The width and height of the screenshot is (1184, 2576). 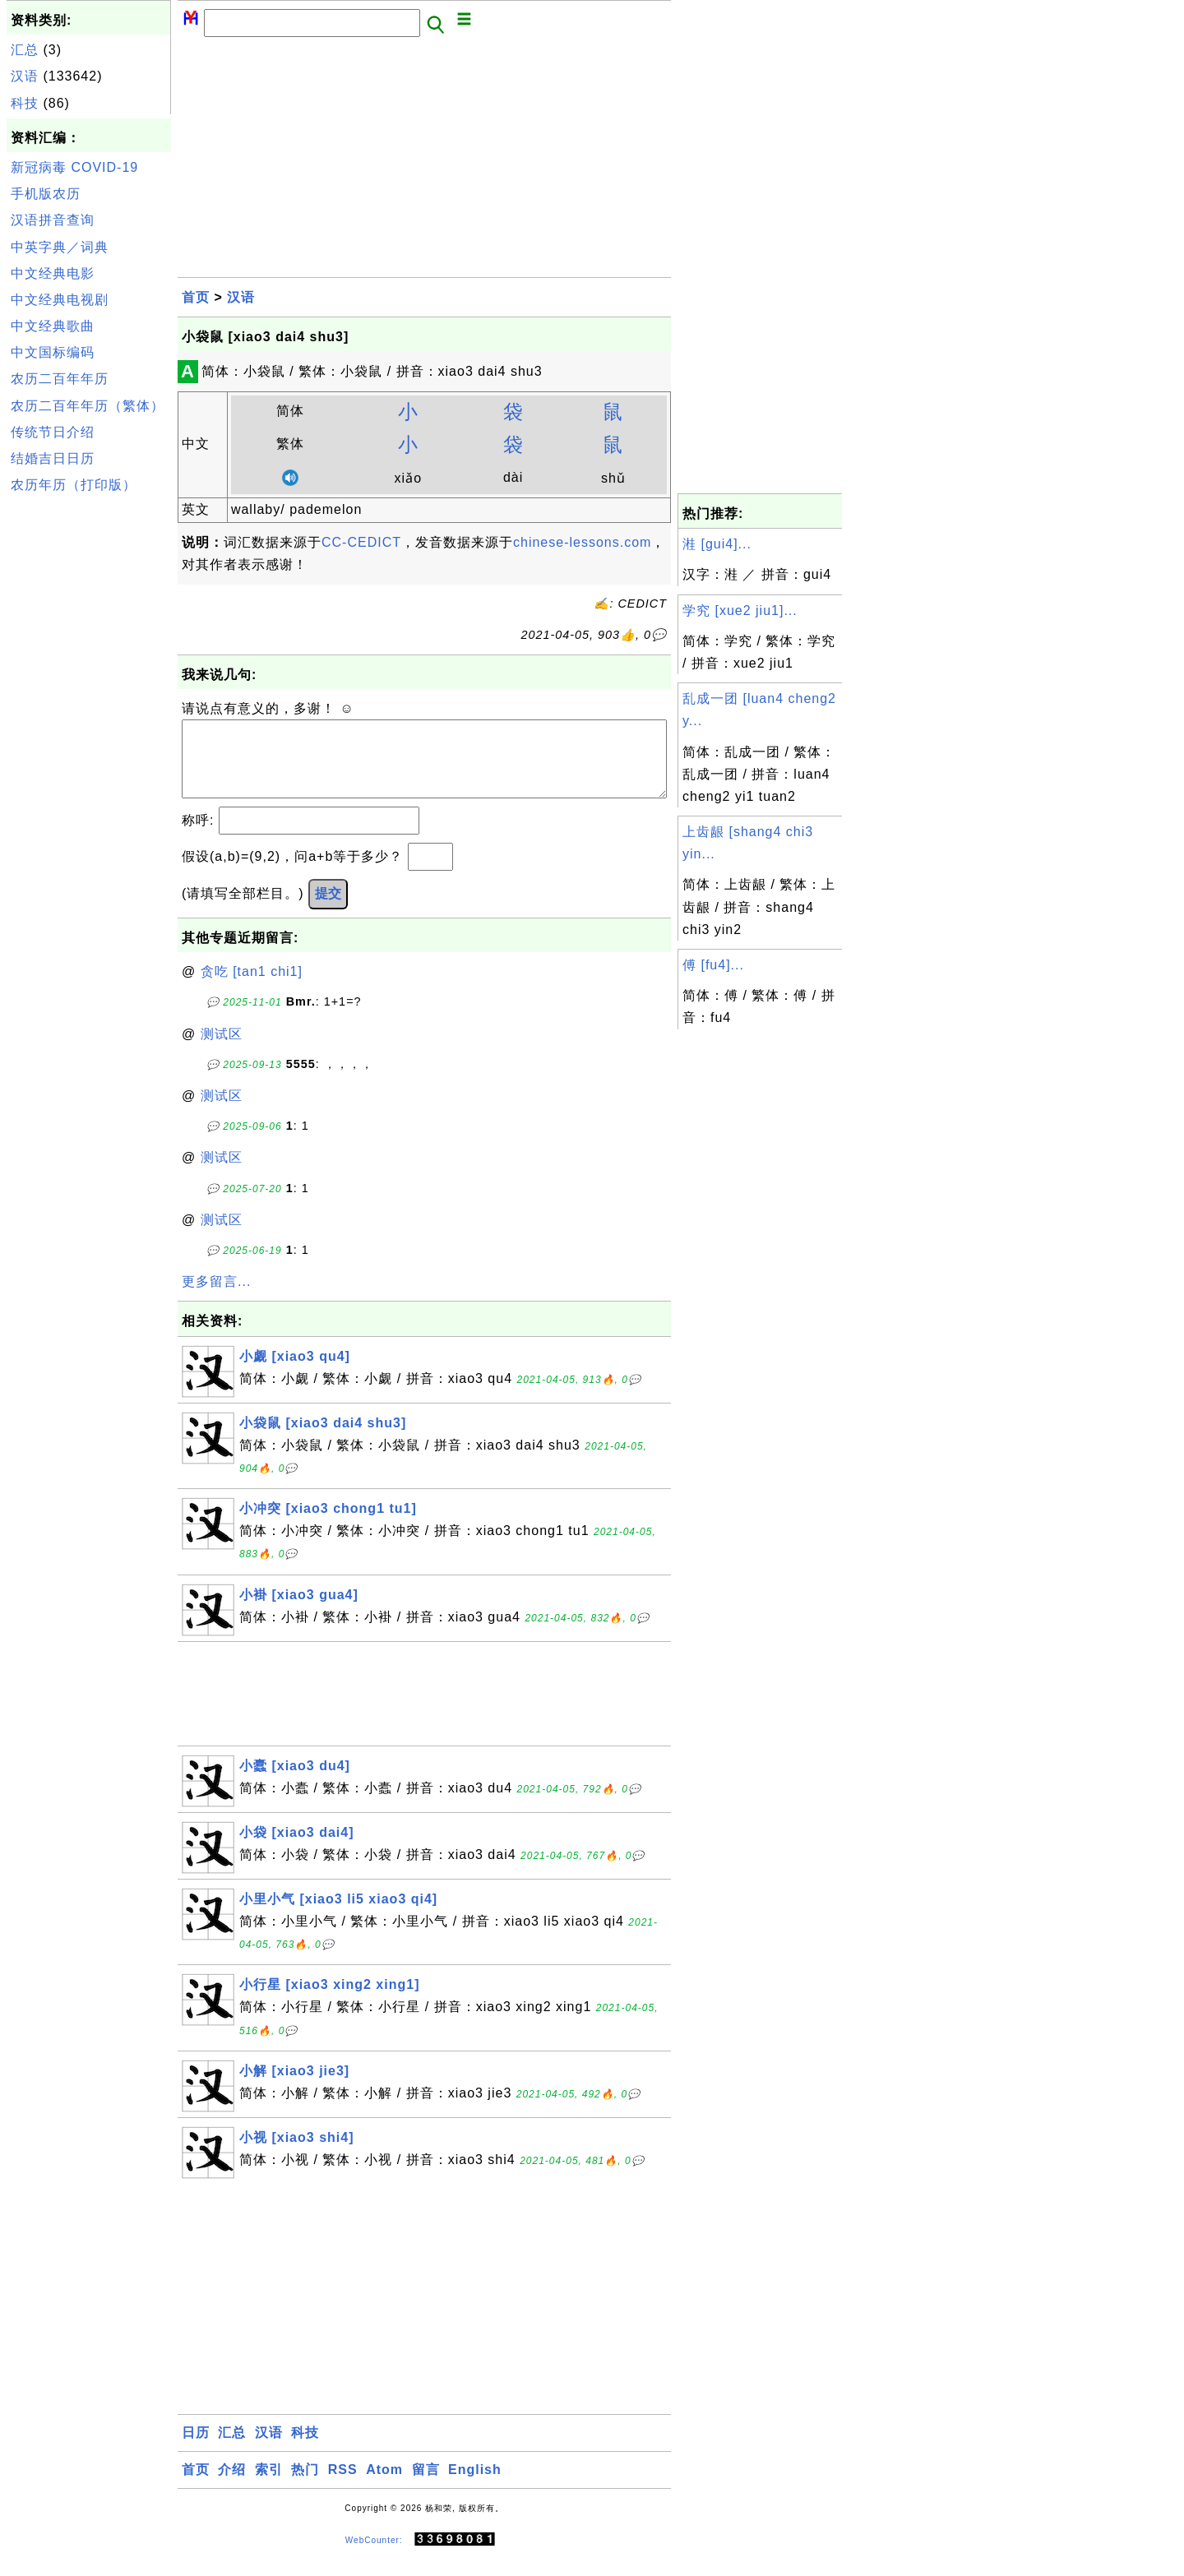 I want to click on 溎 [gui4]..., so click(x=717, y=544).